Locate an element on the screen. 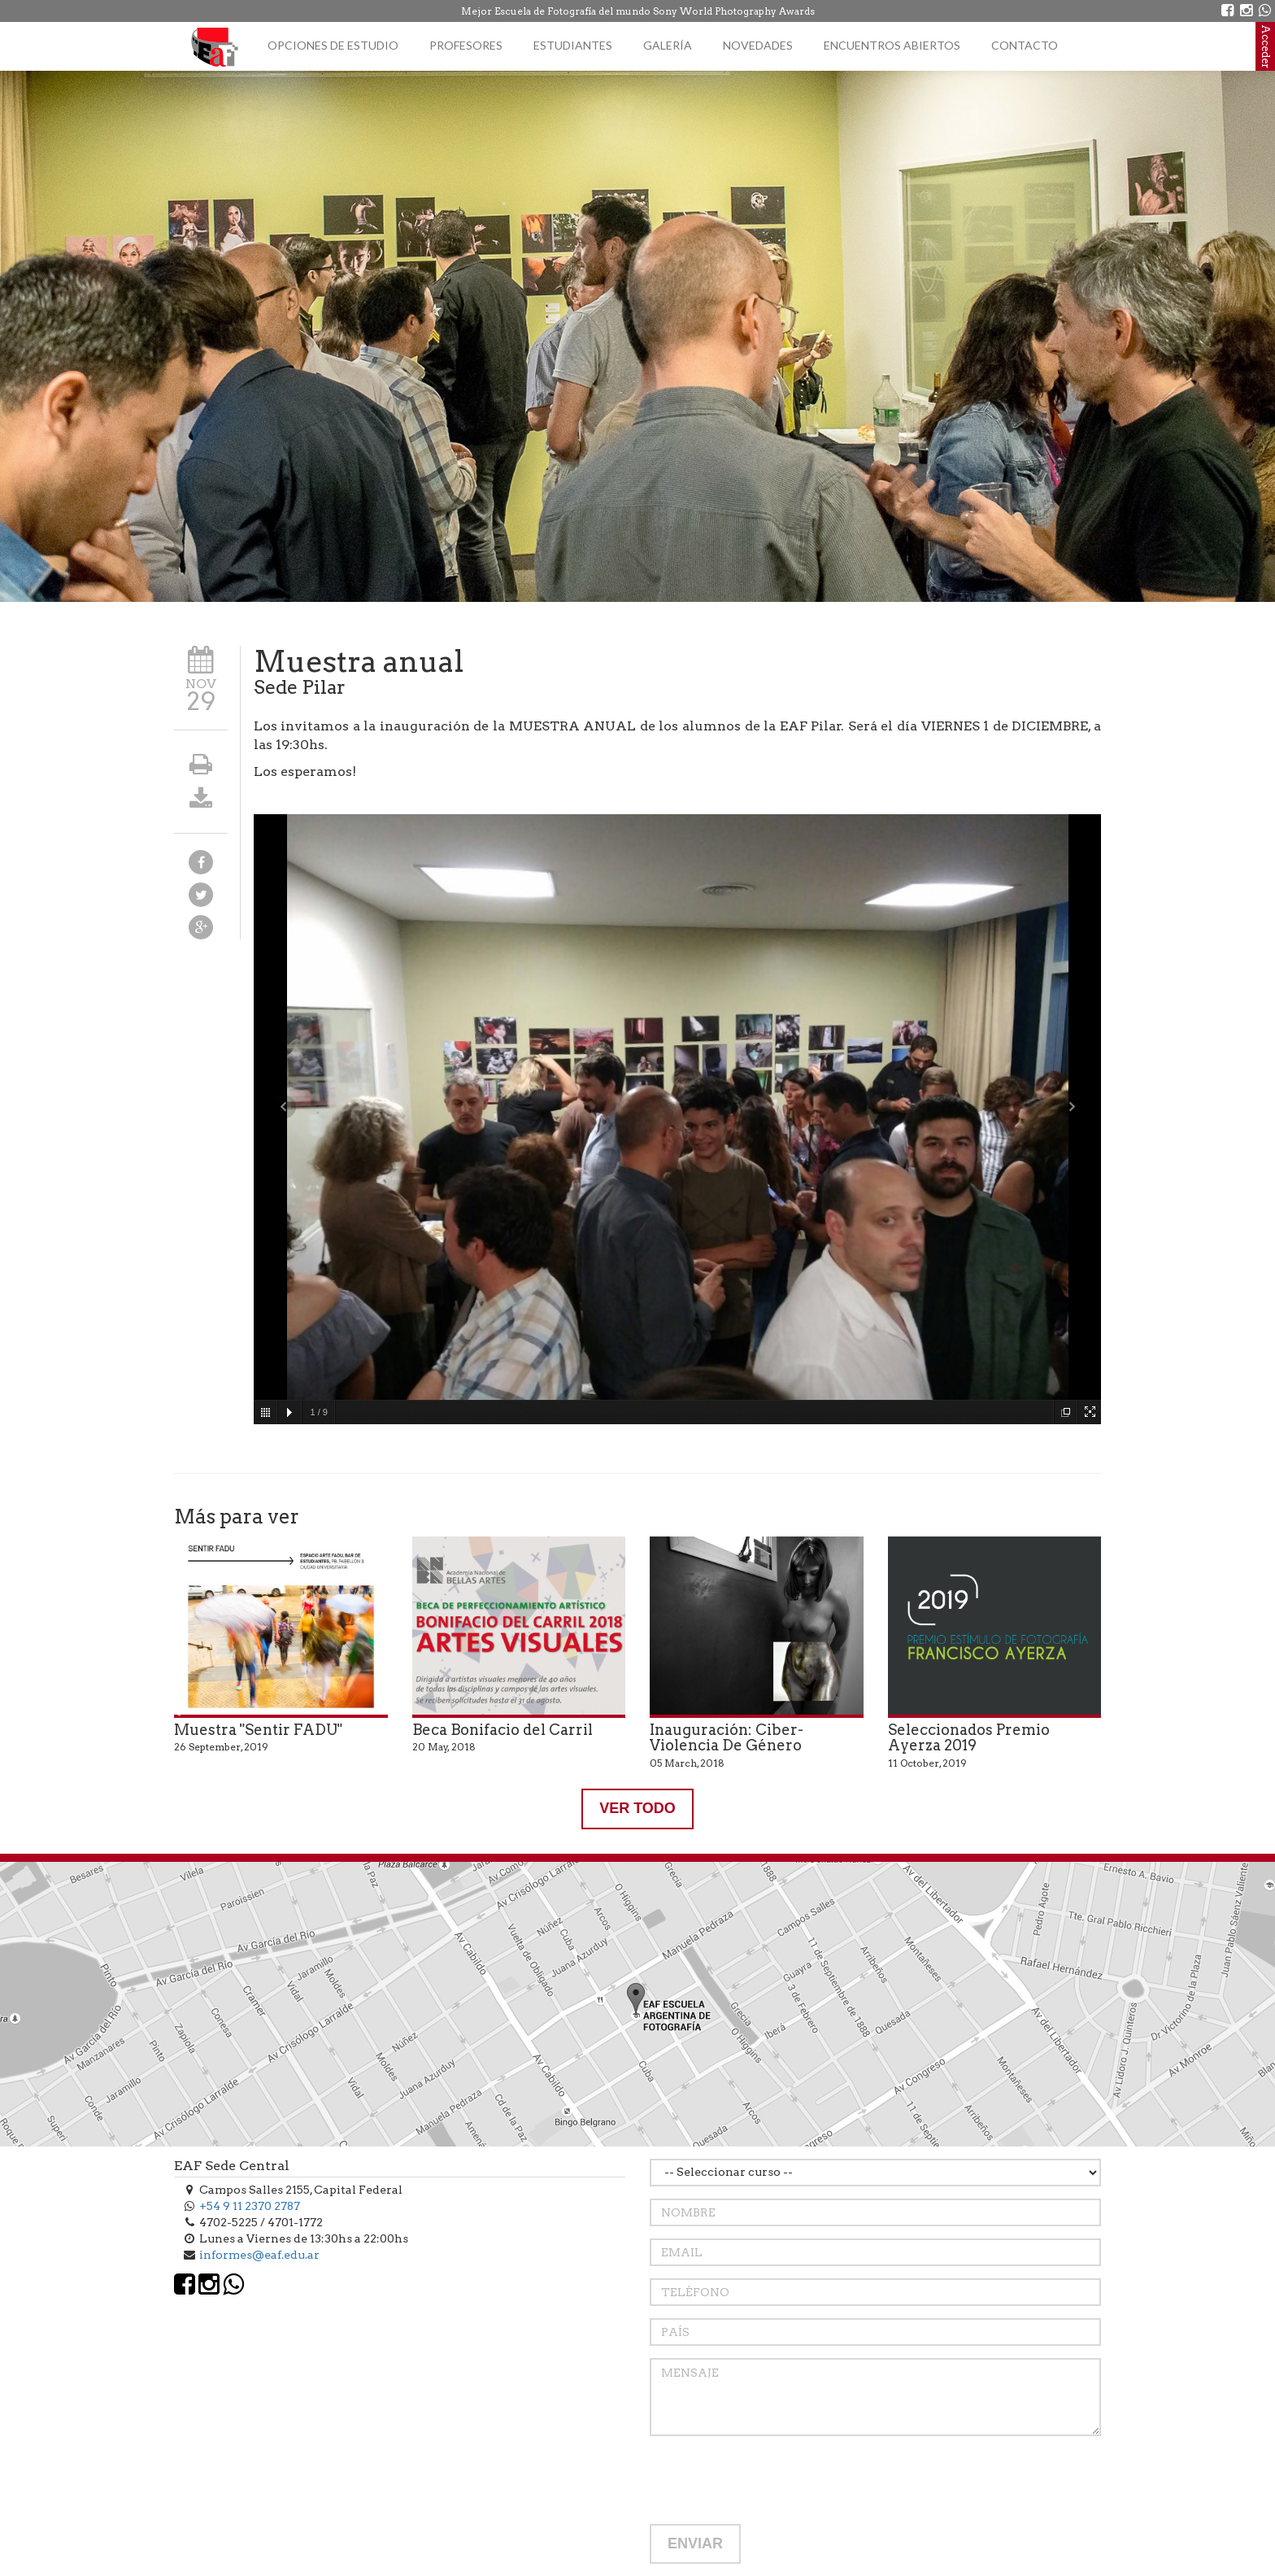  informes@eaf.edu.ar is located at coordinates (259, 2254).